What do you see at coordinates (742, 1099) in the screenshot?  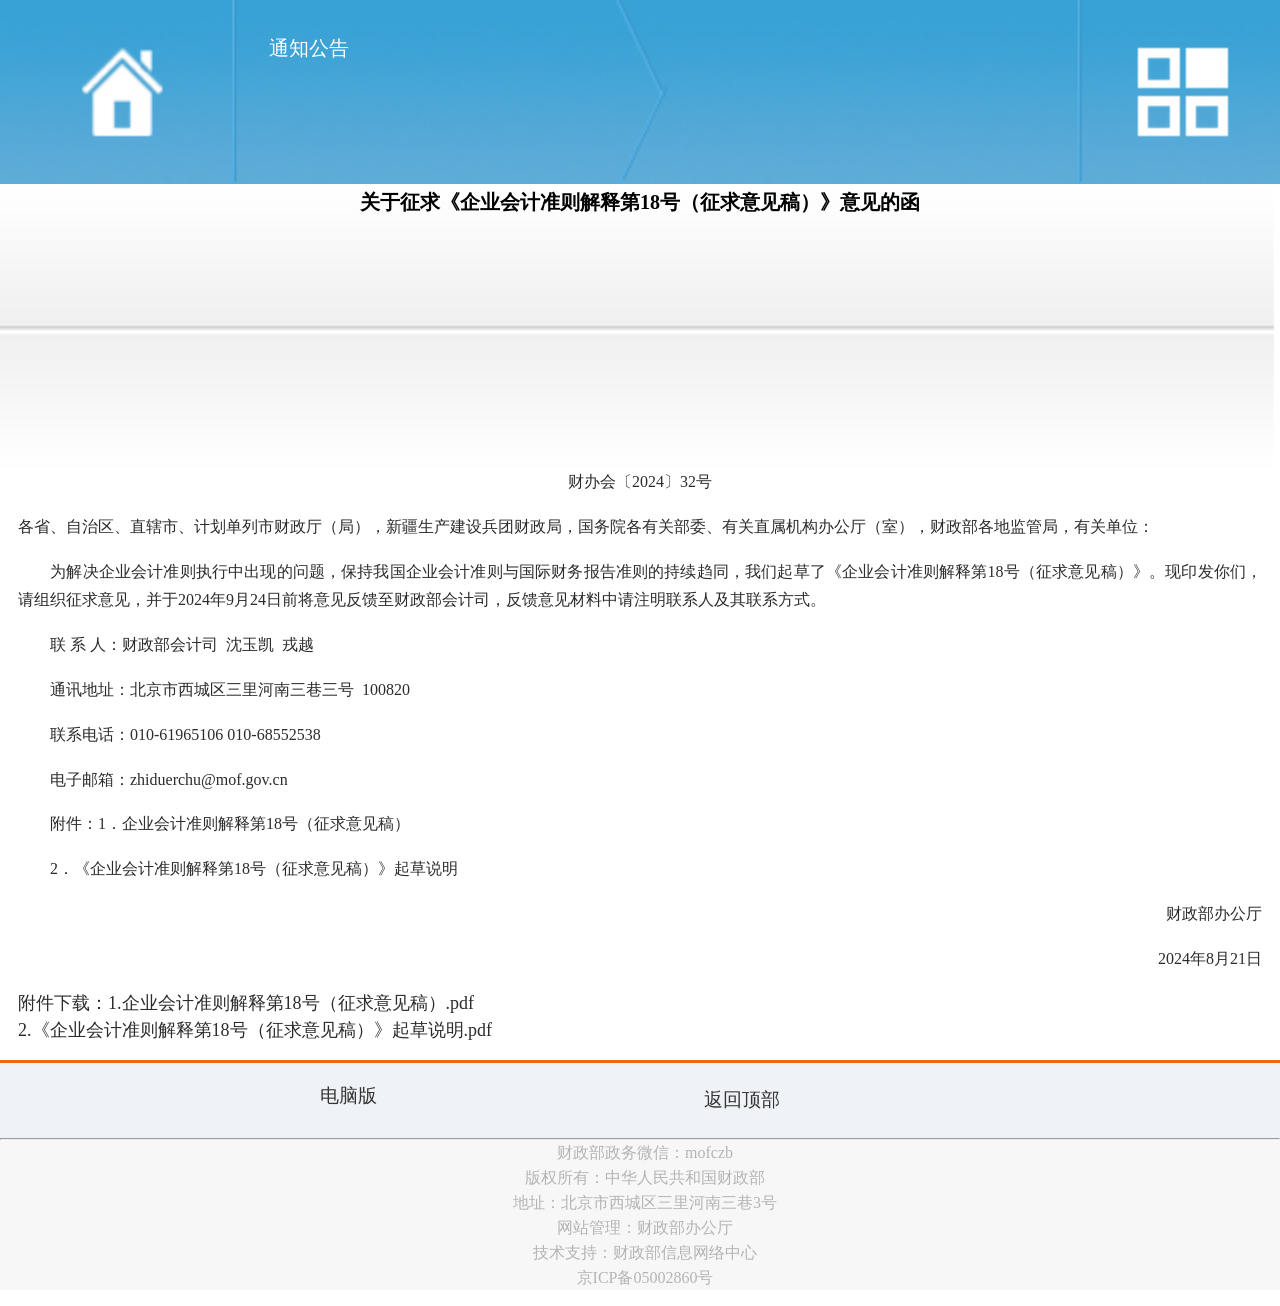 I see `返回顶部` at bounding box center [742, 1099].